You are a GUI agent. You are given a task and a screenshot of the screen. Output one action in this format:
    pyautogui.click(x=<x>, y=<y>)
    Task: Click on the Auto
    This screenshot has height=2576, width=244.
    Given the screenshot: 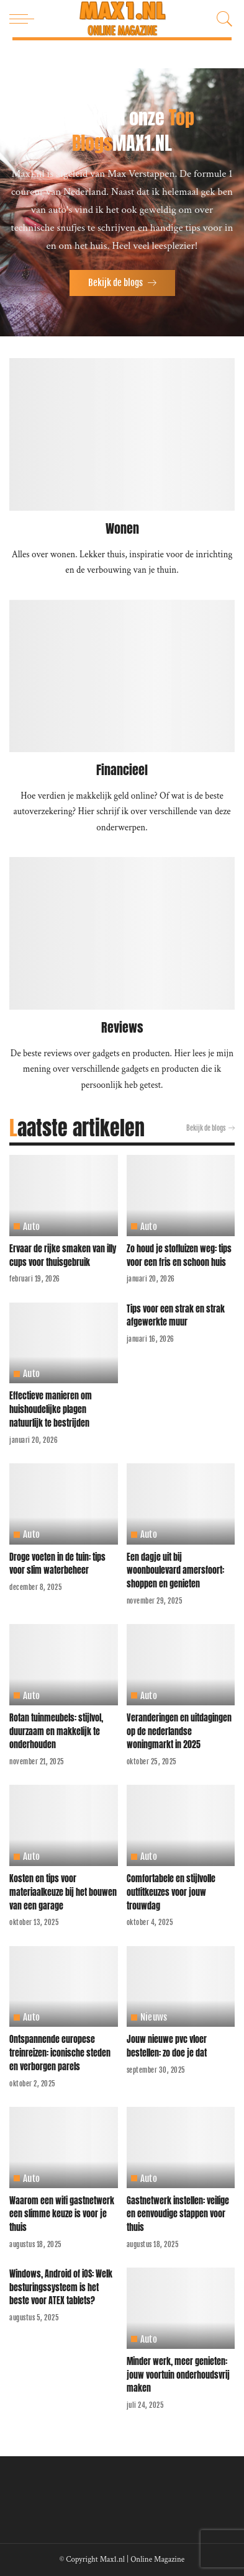 What is the action you would take?
    pyautogui.click(x=31, y=1226)
    